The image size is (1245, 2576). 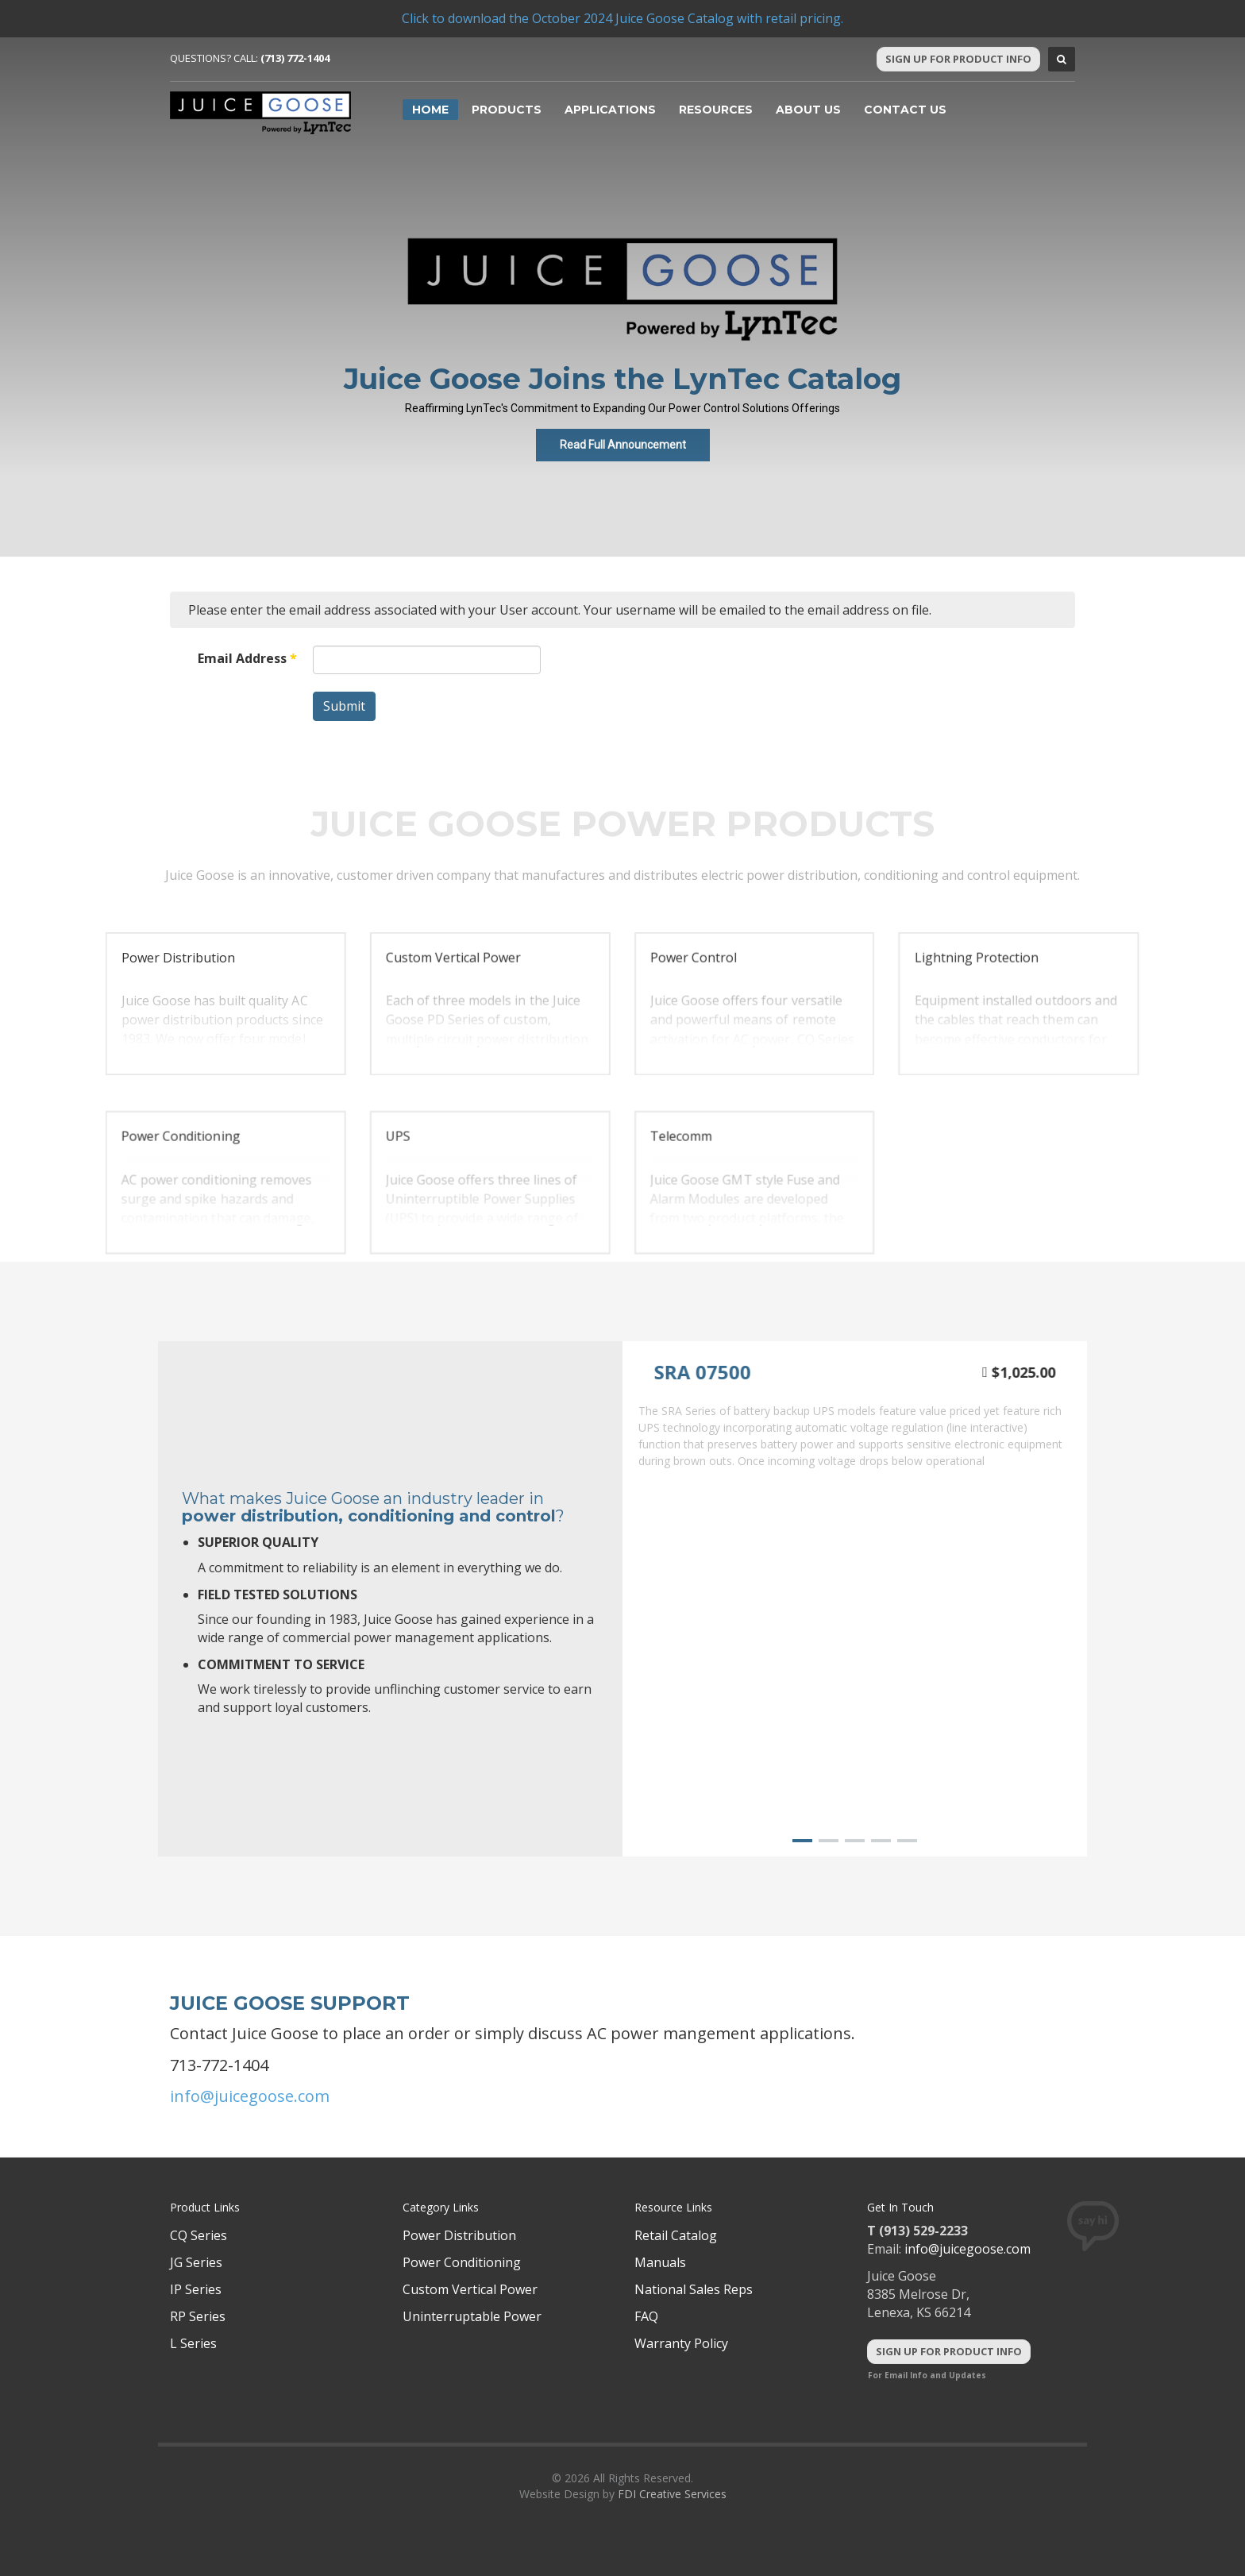 What do you see at coordinates (905, 109) in the screenshot?
I see `Contact Us` at bounding box center [905, 109].